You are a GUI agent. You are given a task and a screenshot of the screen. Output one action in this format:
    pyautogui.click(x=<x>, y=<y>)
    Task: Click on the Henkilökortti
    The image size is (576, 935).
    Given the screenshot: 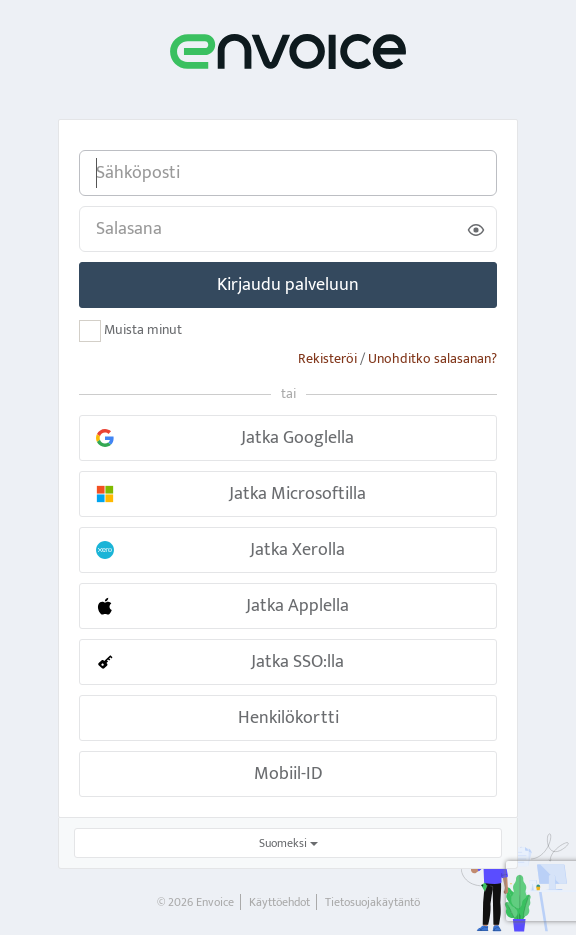 What is the action you would take?
    pyautogui.click(x=288, y=718)
    